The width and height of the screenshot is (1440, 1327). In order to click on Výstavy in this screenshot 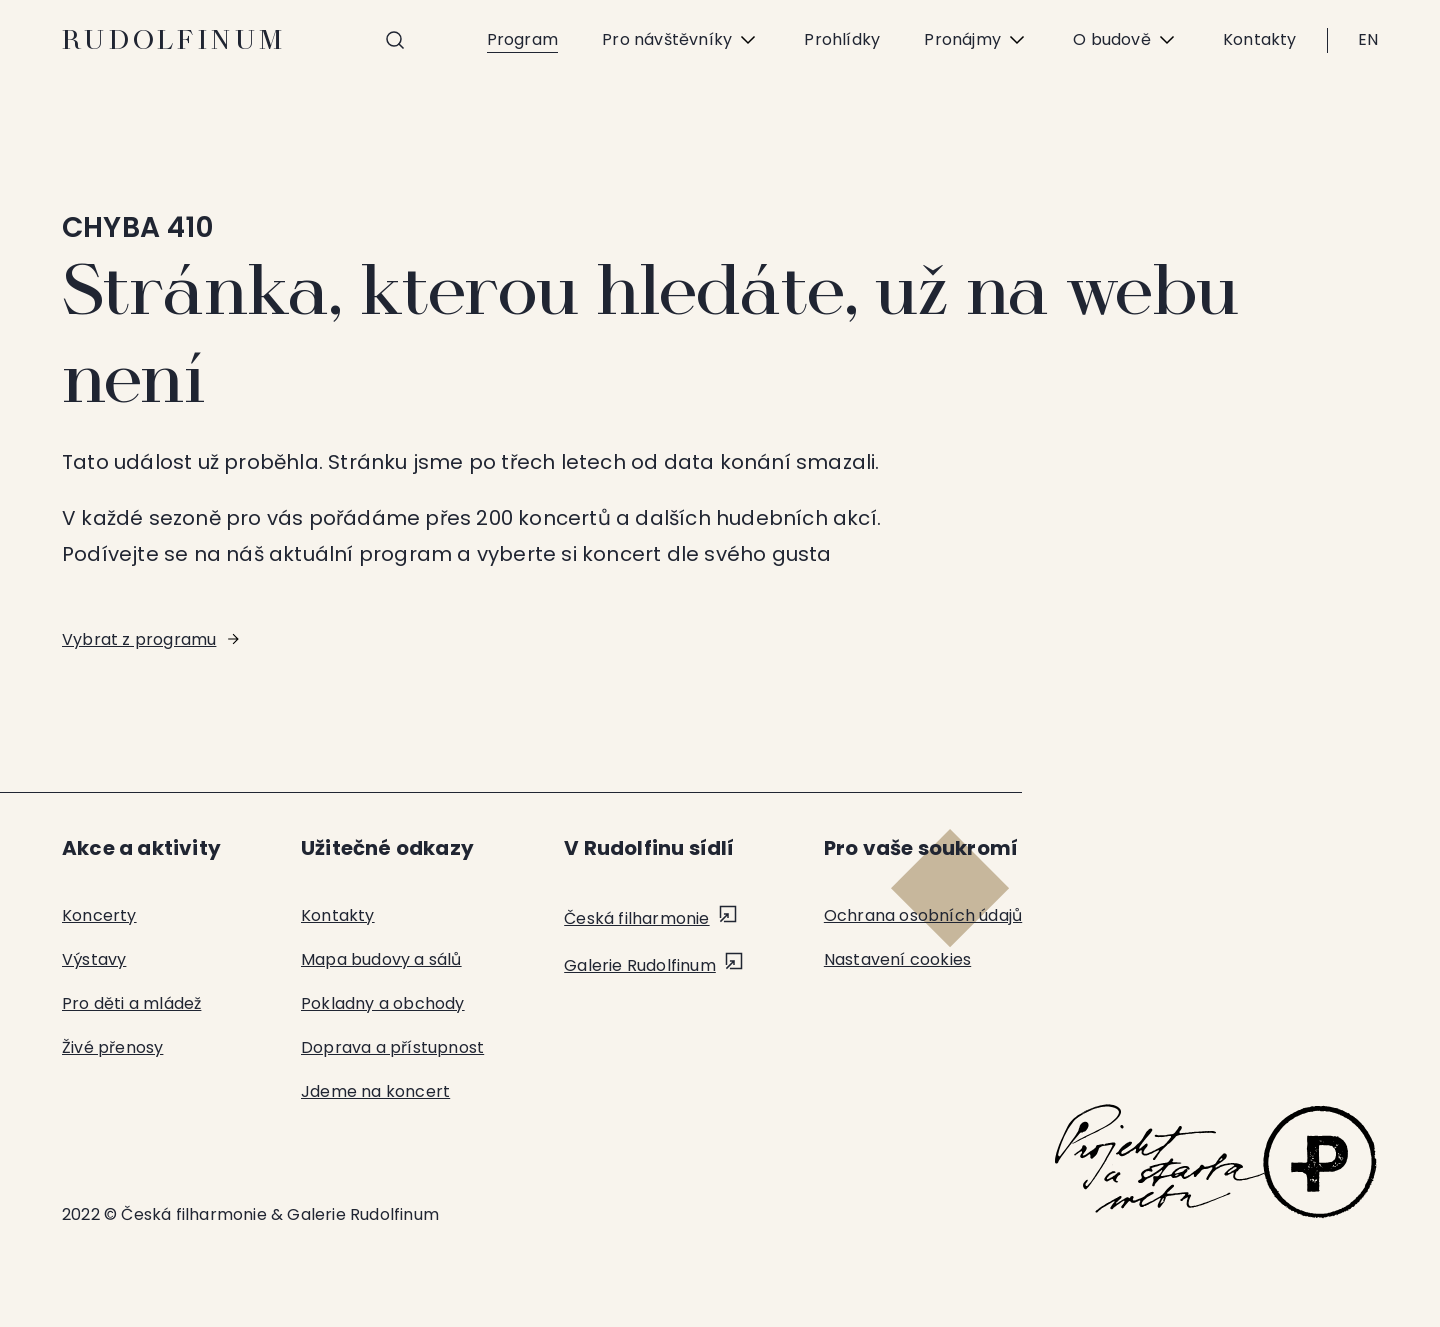, I will do `click(94, 959)`.